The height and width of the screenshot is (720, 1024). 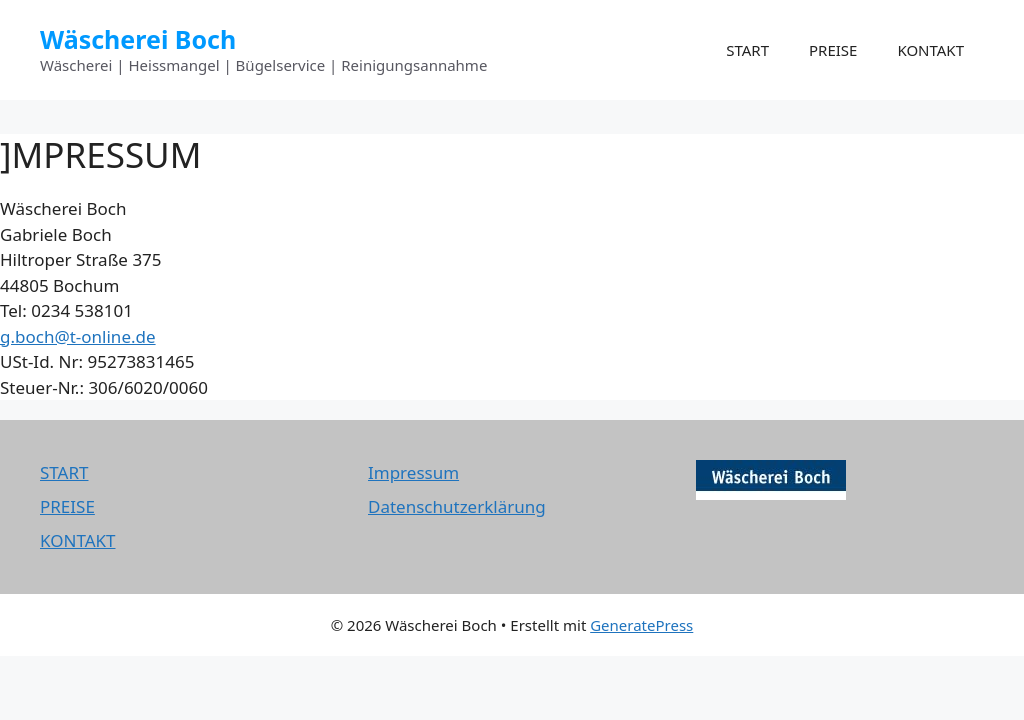 I want to click on g.boch@t-online.de, so click(x=78, y=336).